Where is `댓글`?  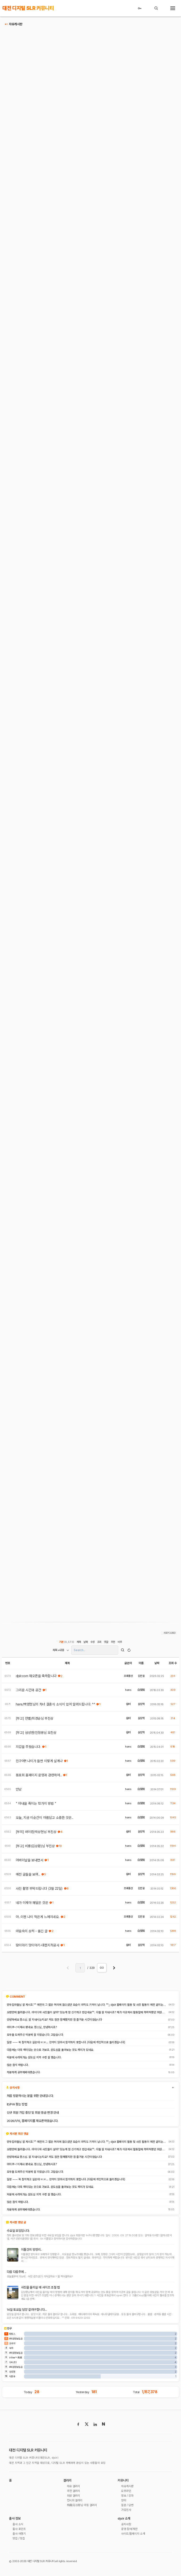
댓글 is located at coordinates (106, 1648).